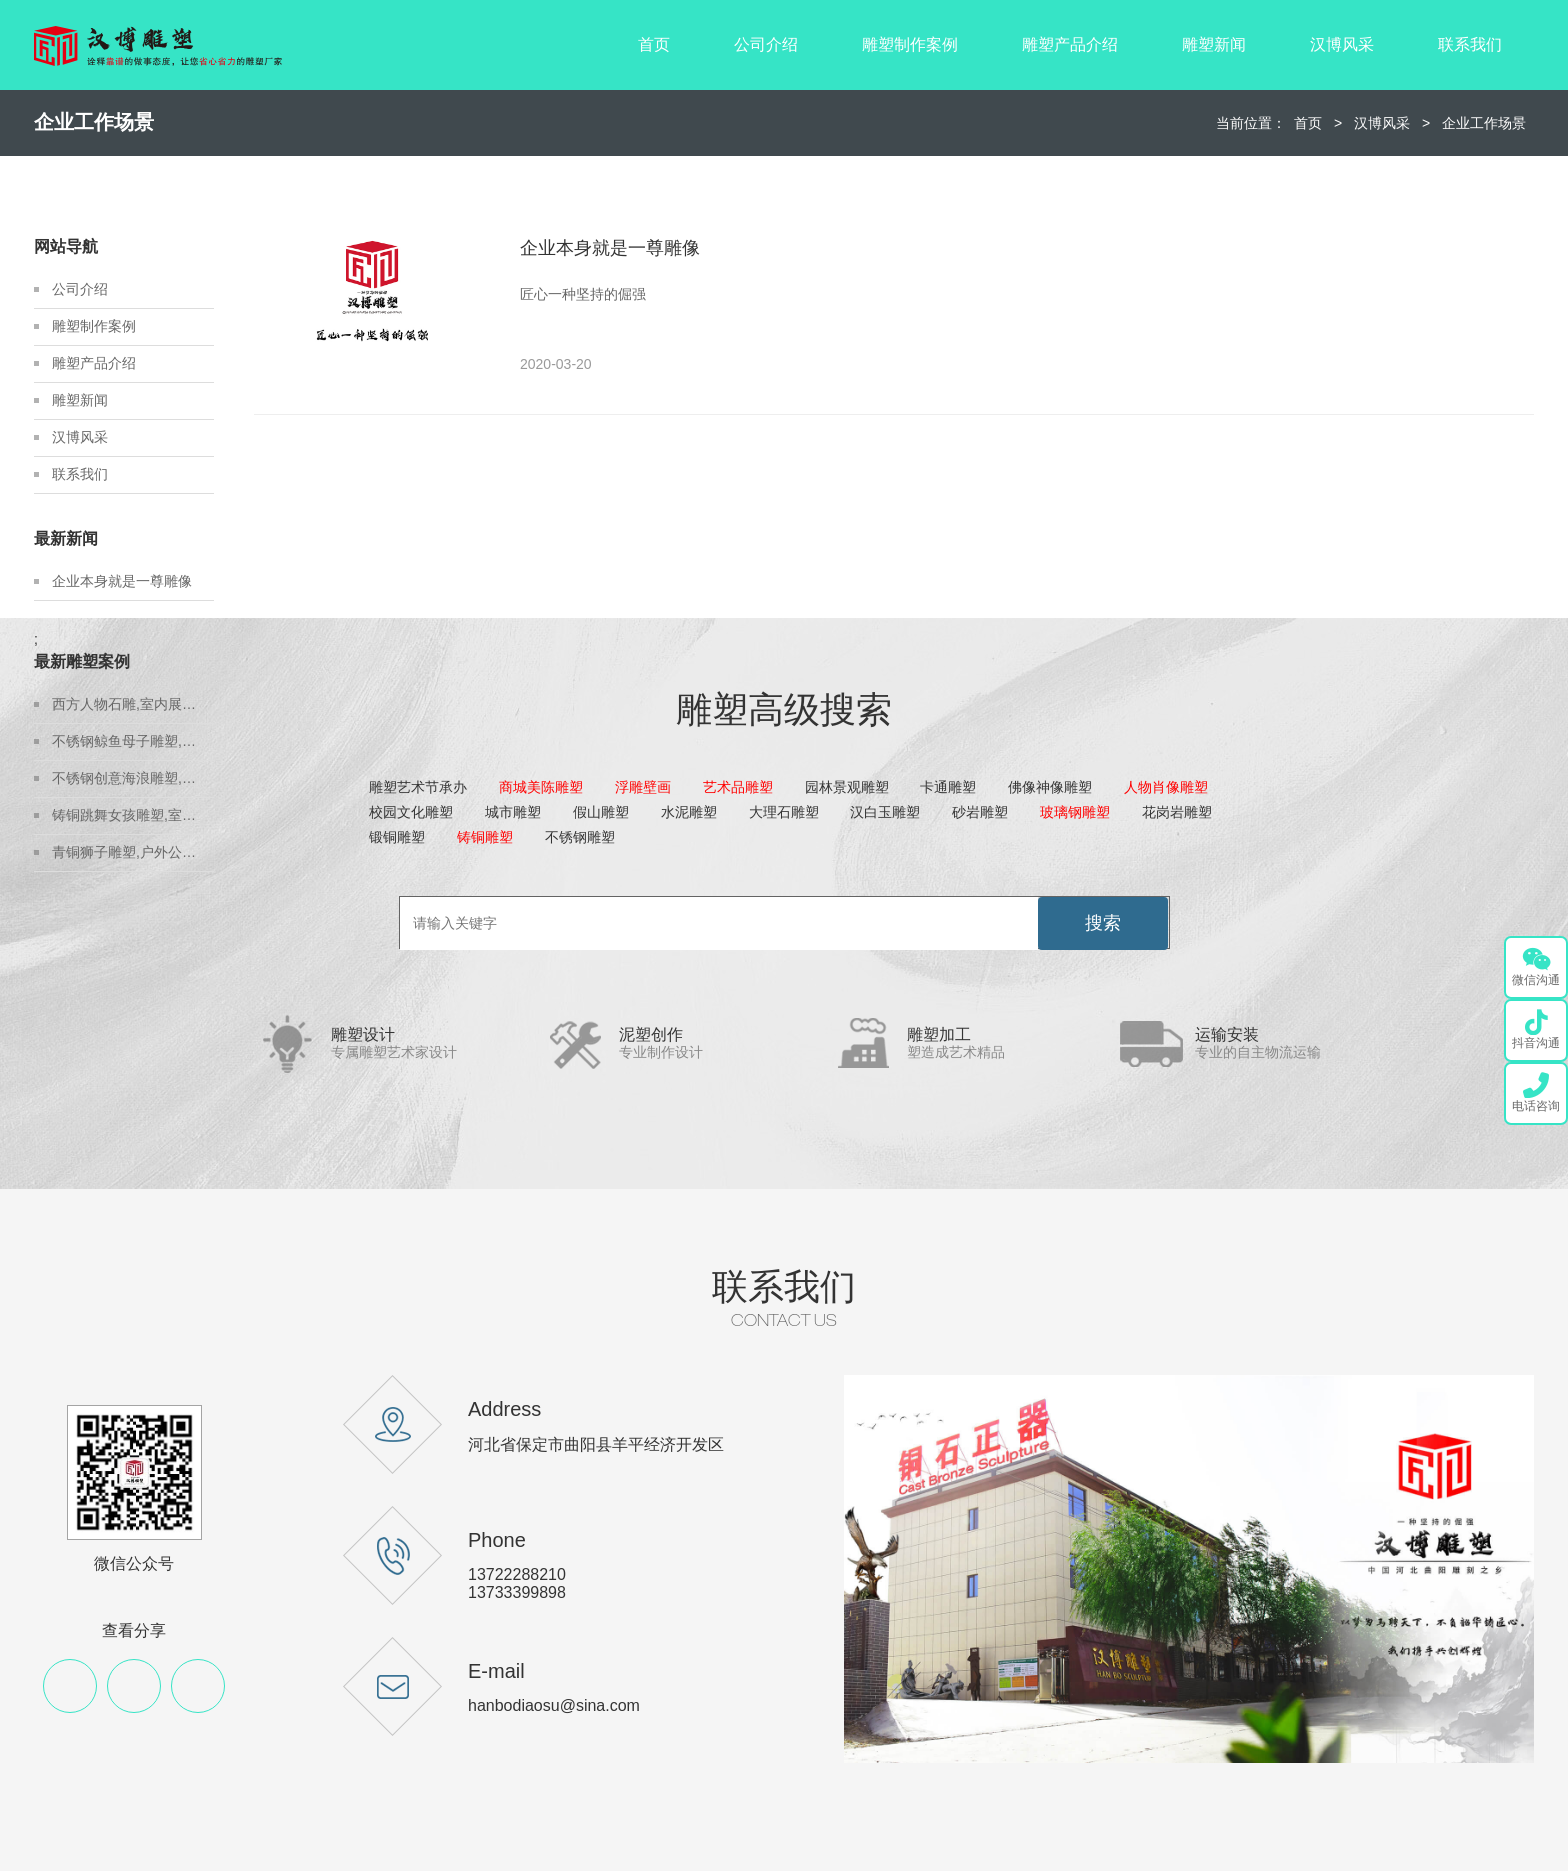 This screenshot has width=1568, height=1871. Describe the element at coordinates (1470, 44) in the screenshot. I see `联系我们` at that location.